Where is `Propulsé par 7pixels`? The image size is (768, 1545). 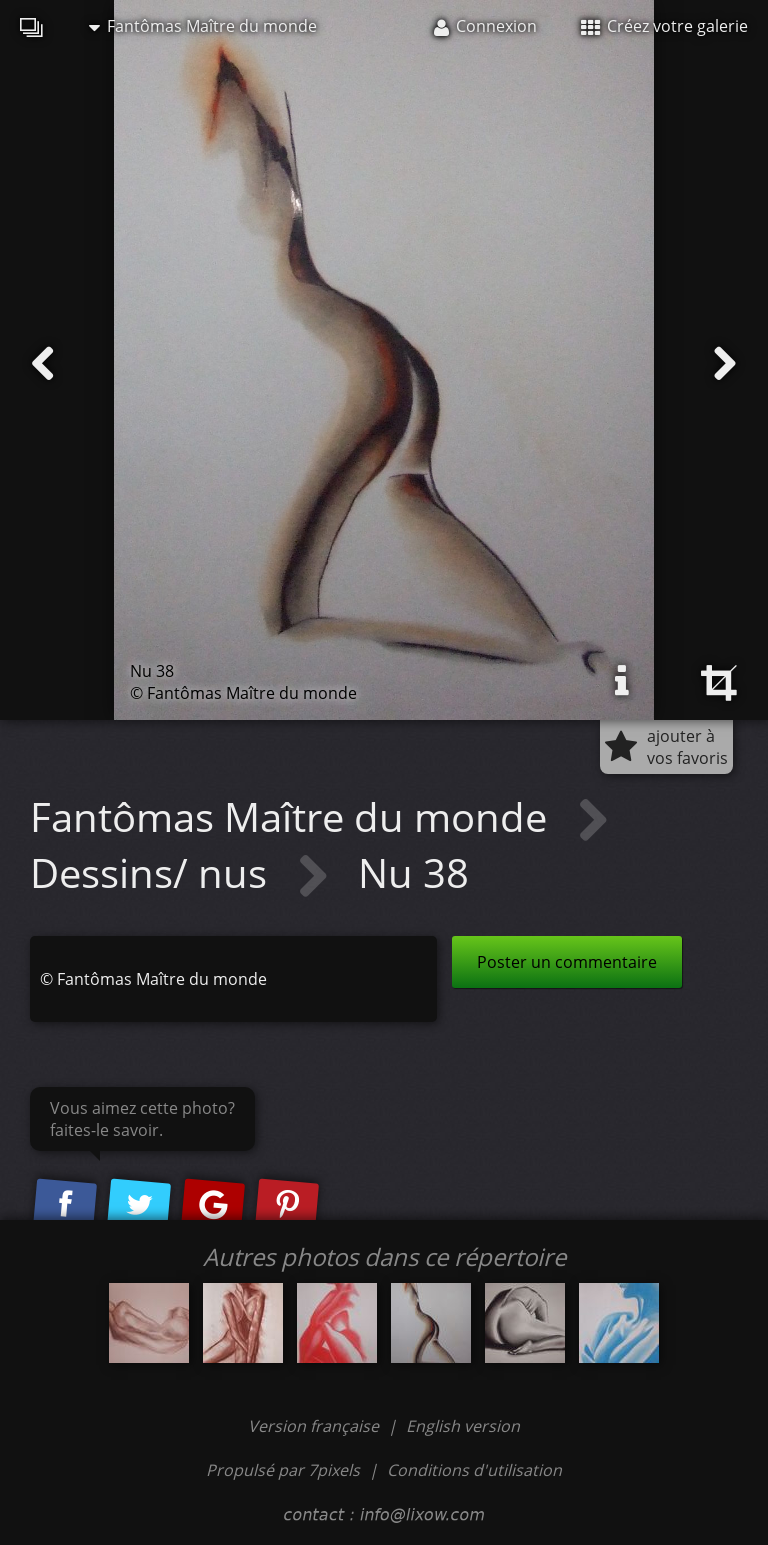
Propulsé par 7pixels is located at coordinates (283, 1470).